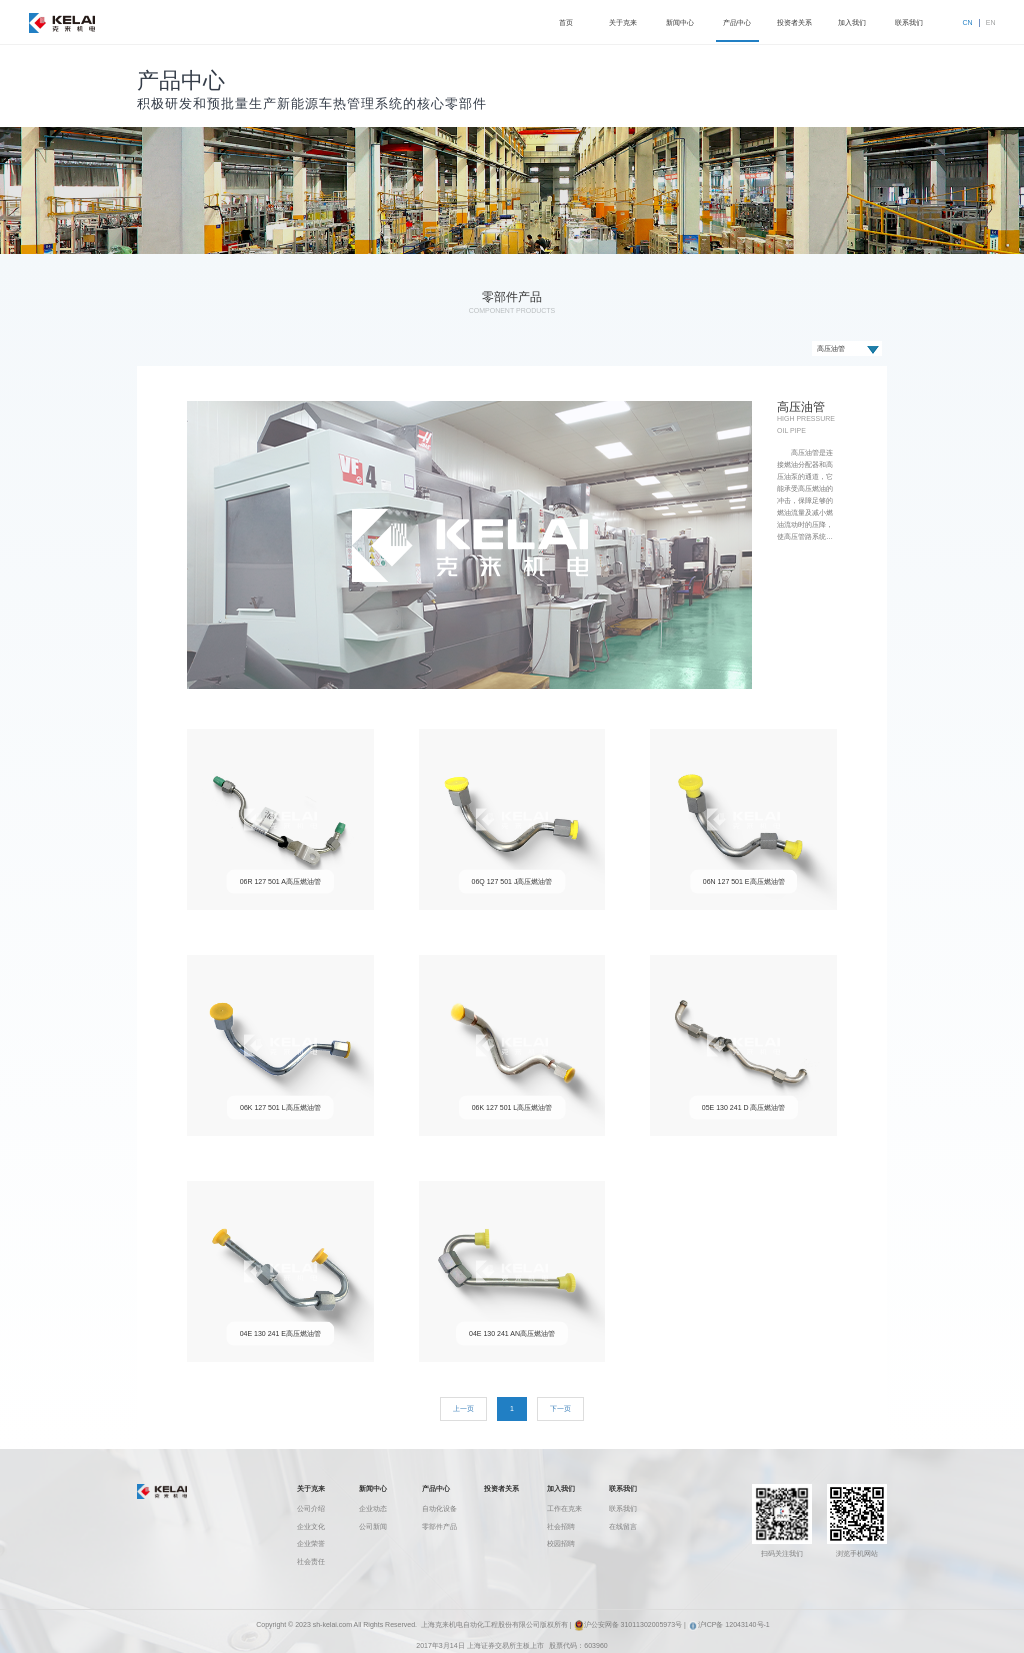 The width and height of the screenshot is (1024, 1653). What do you see at coordinates (501, 1488) in the screenshot?
I see `投资者关系` at bounding box center [501, 1488].